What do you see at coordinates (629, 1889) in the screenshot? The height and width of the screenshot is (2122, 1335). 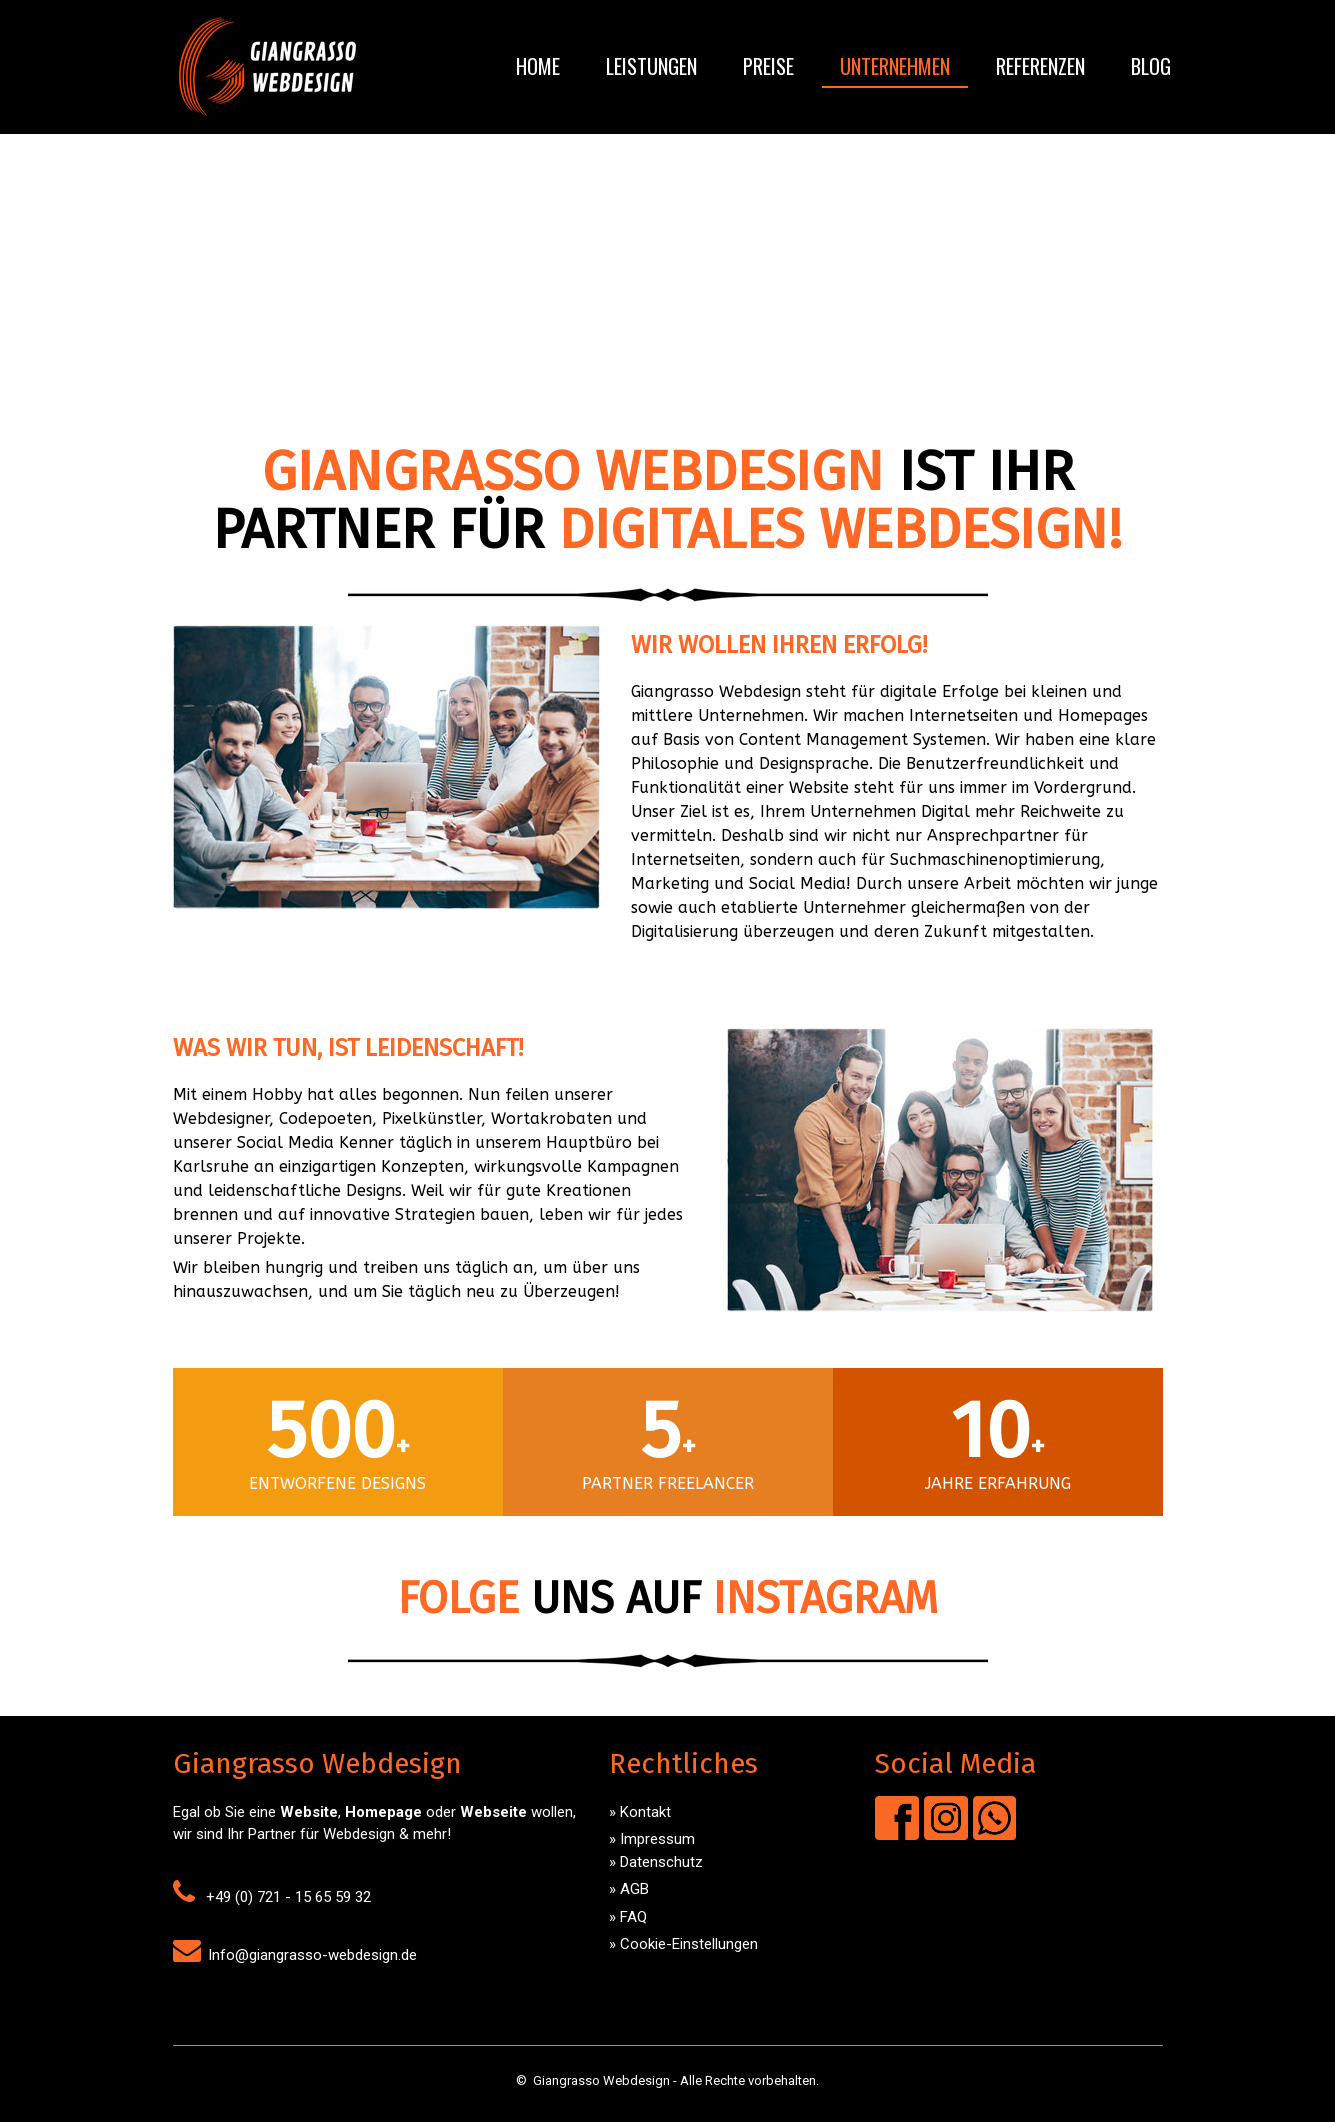 I see `» AGB` at bounding box center [629, 1889].